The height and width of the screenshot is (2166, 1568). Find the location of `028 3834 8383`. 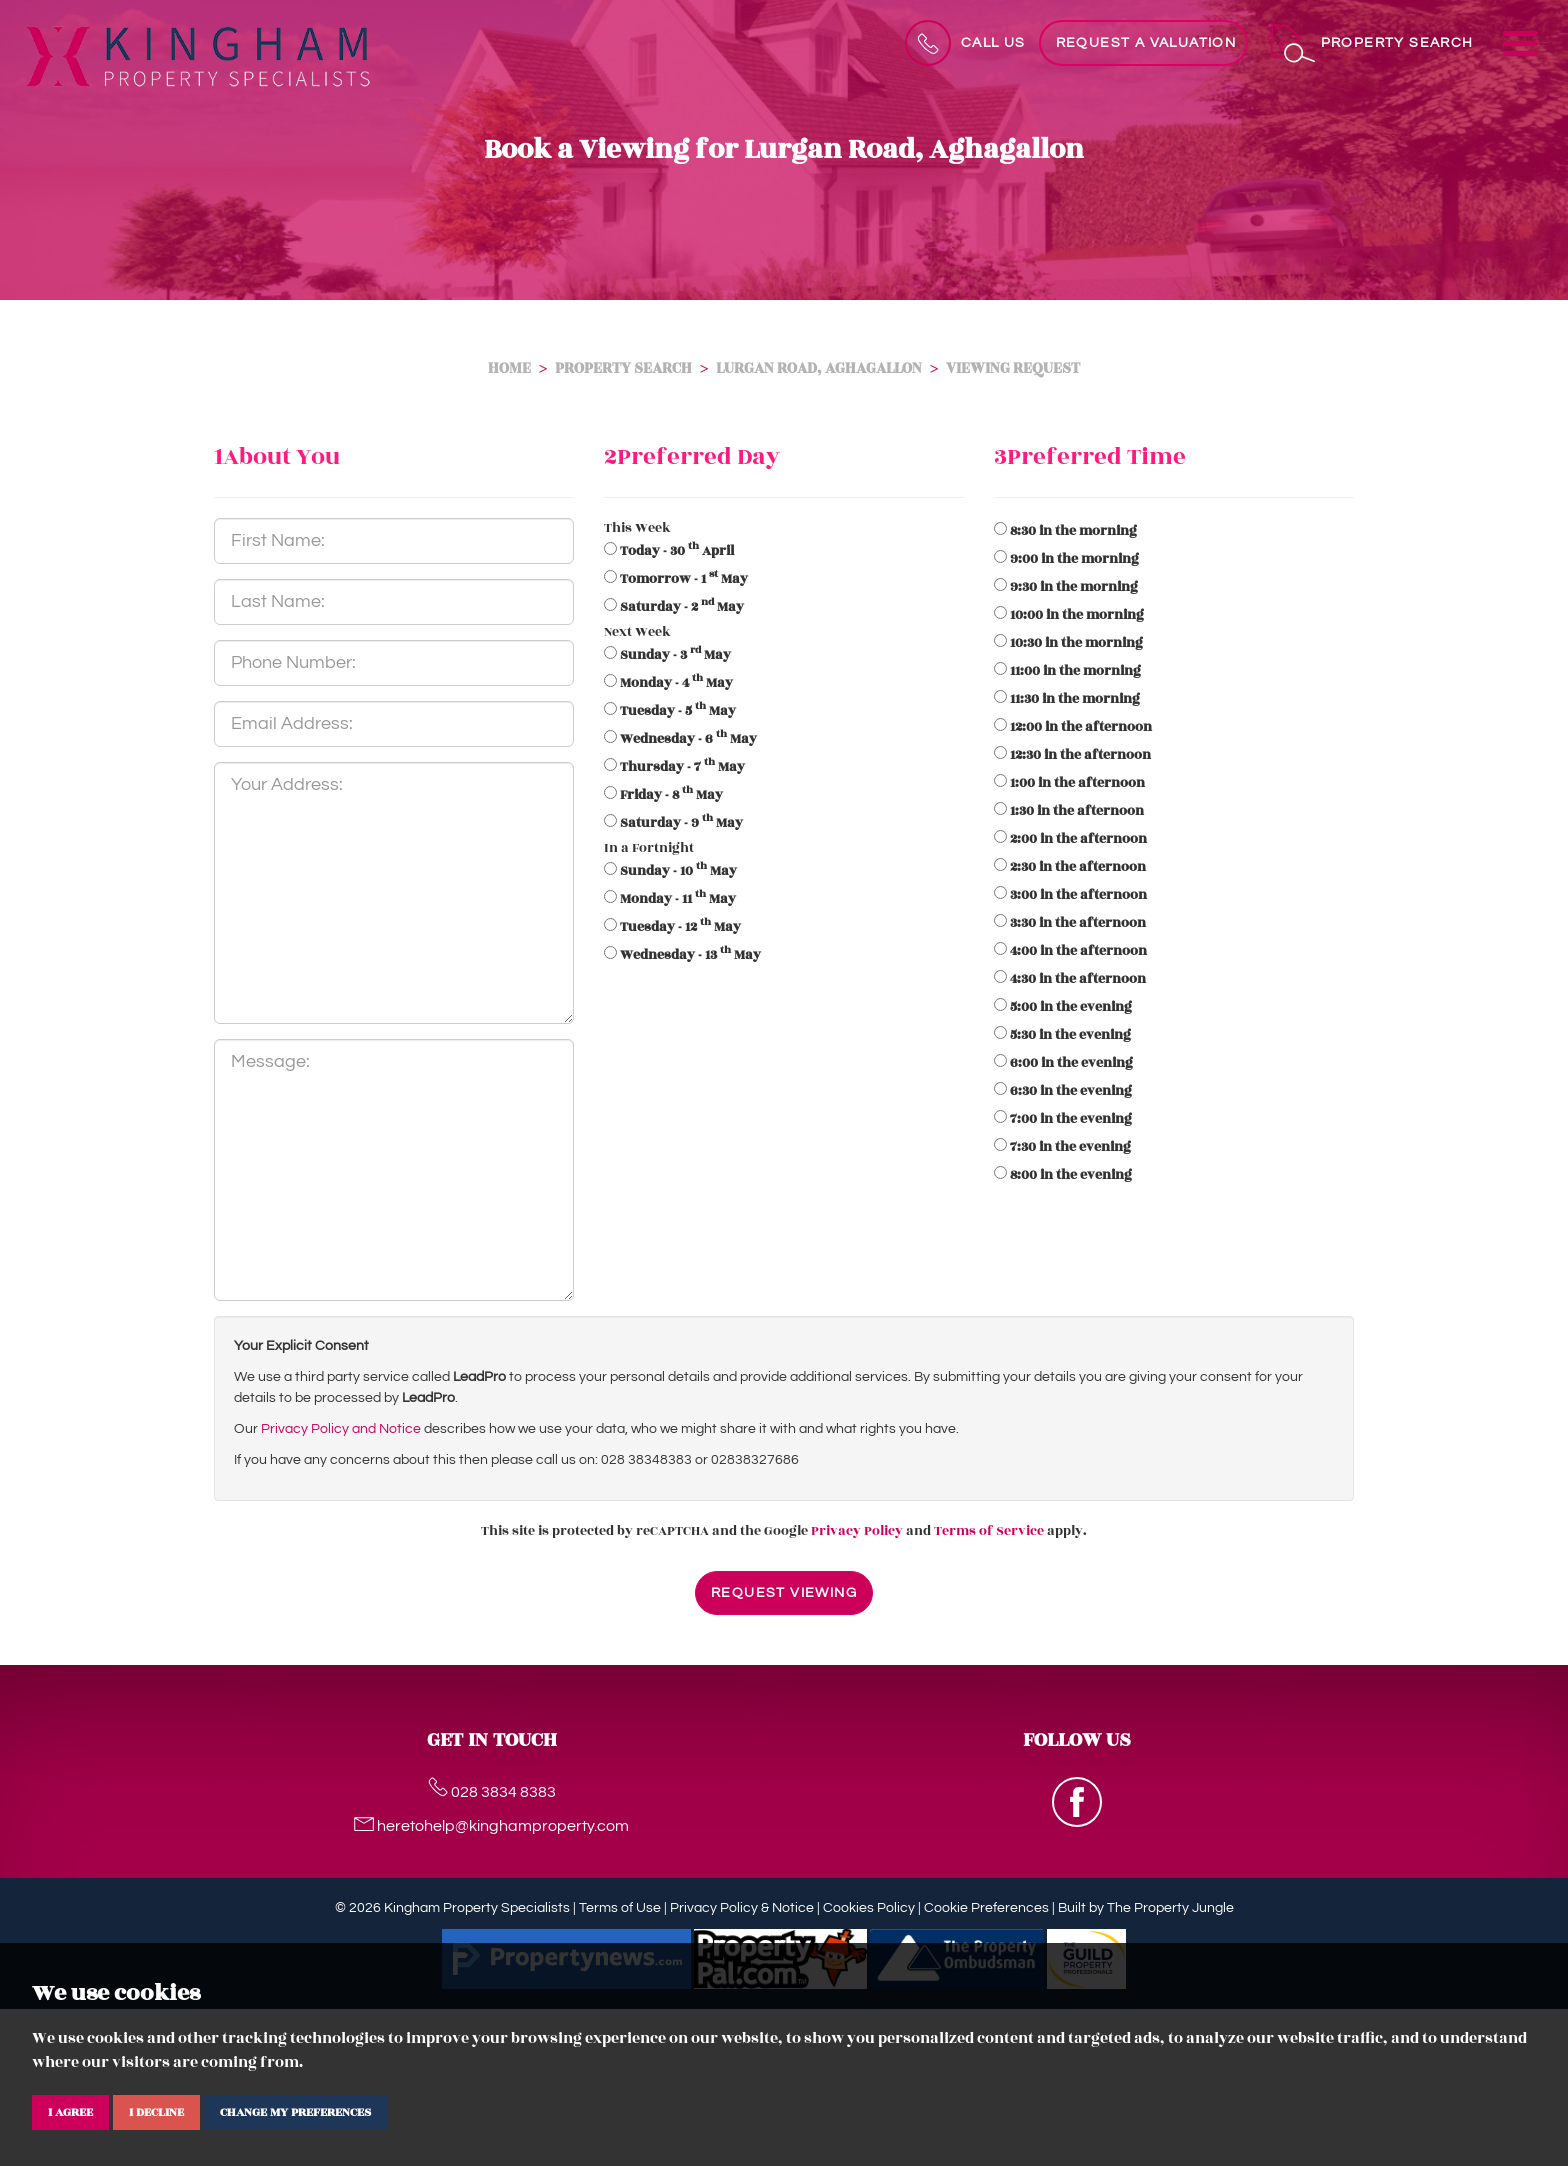

028 3834 8383 is located at coordinates (492, 1792).